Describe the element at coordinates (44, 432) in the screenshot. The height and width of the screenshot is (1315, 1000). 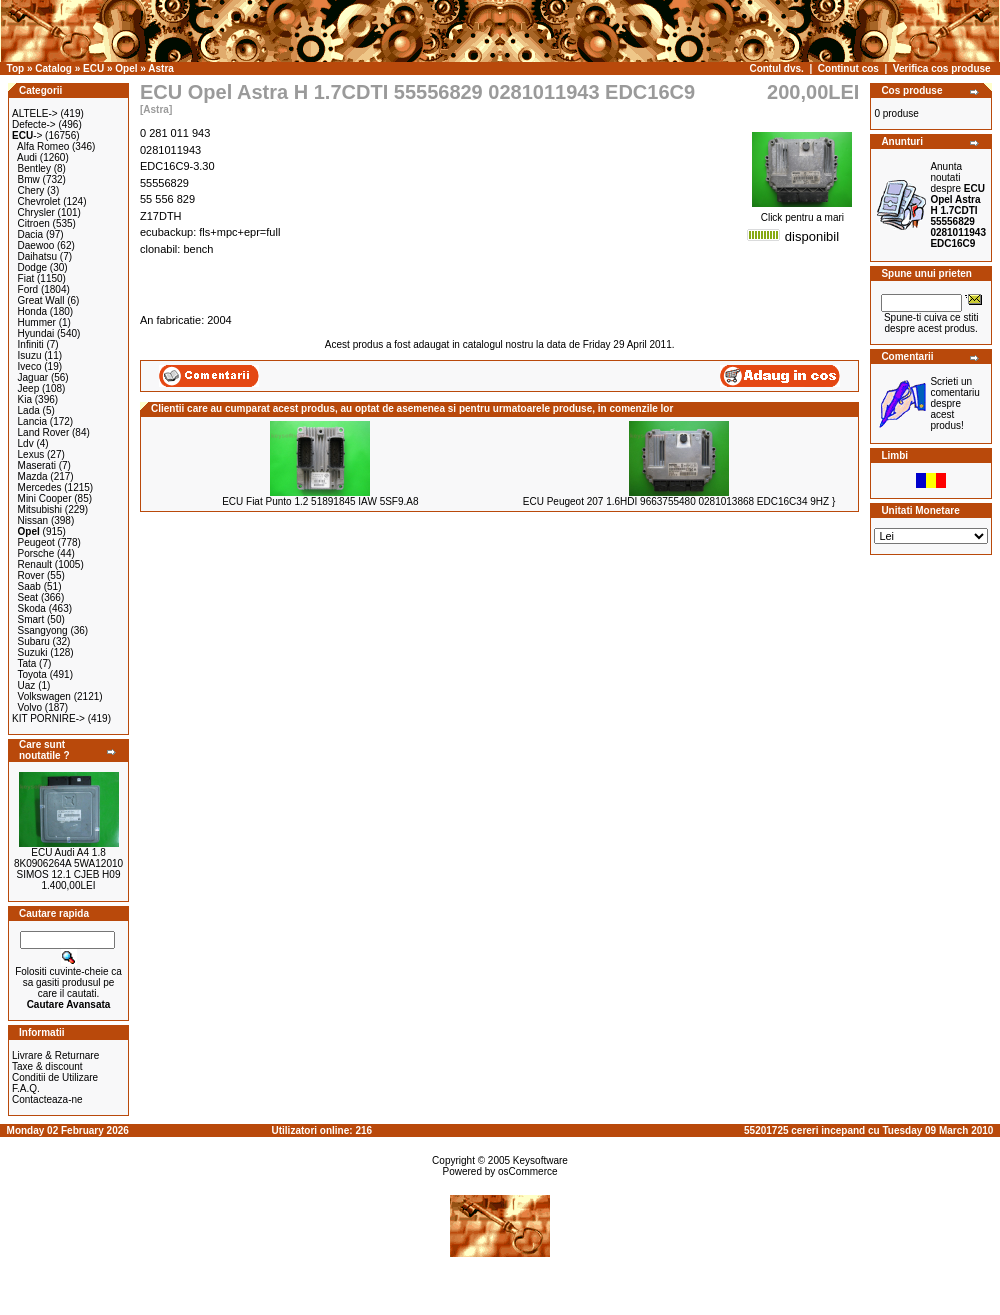
I see `Land Rover` at that location.